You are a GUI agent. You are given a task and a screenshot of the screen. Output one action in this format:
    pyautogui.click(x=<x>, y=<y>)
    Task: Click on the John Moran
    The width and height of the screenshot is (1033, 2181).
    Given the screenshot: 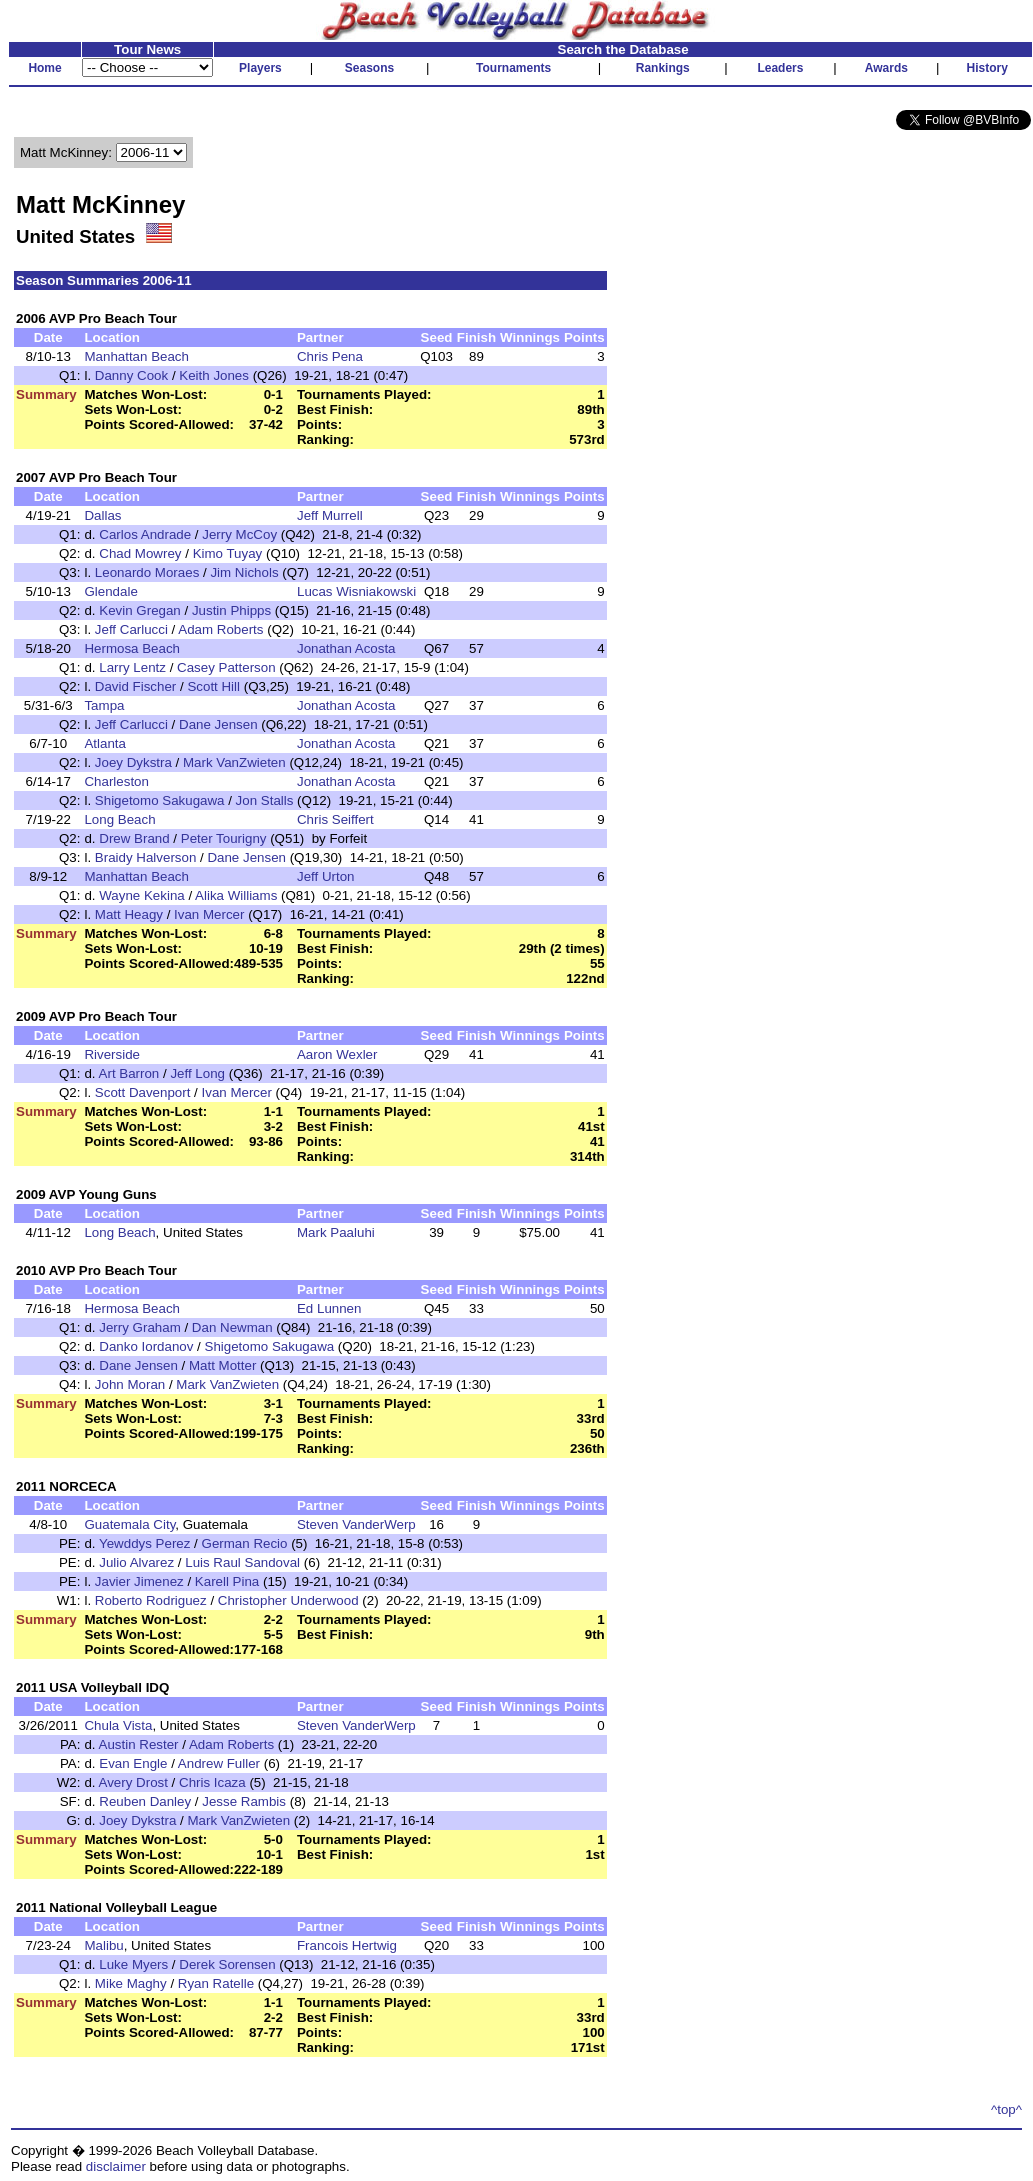 What is the action you would take?
    pyautogui.click(x=130, y=1384)
    